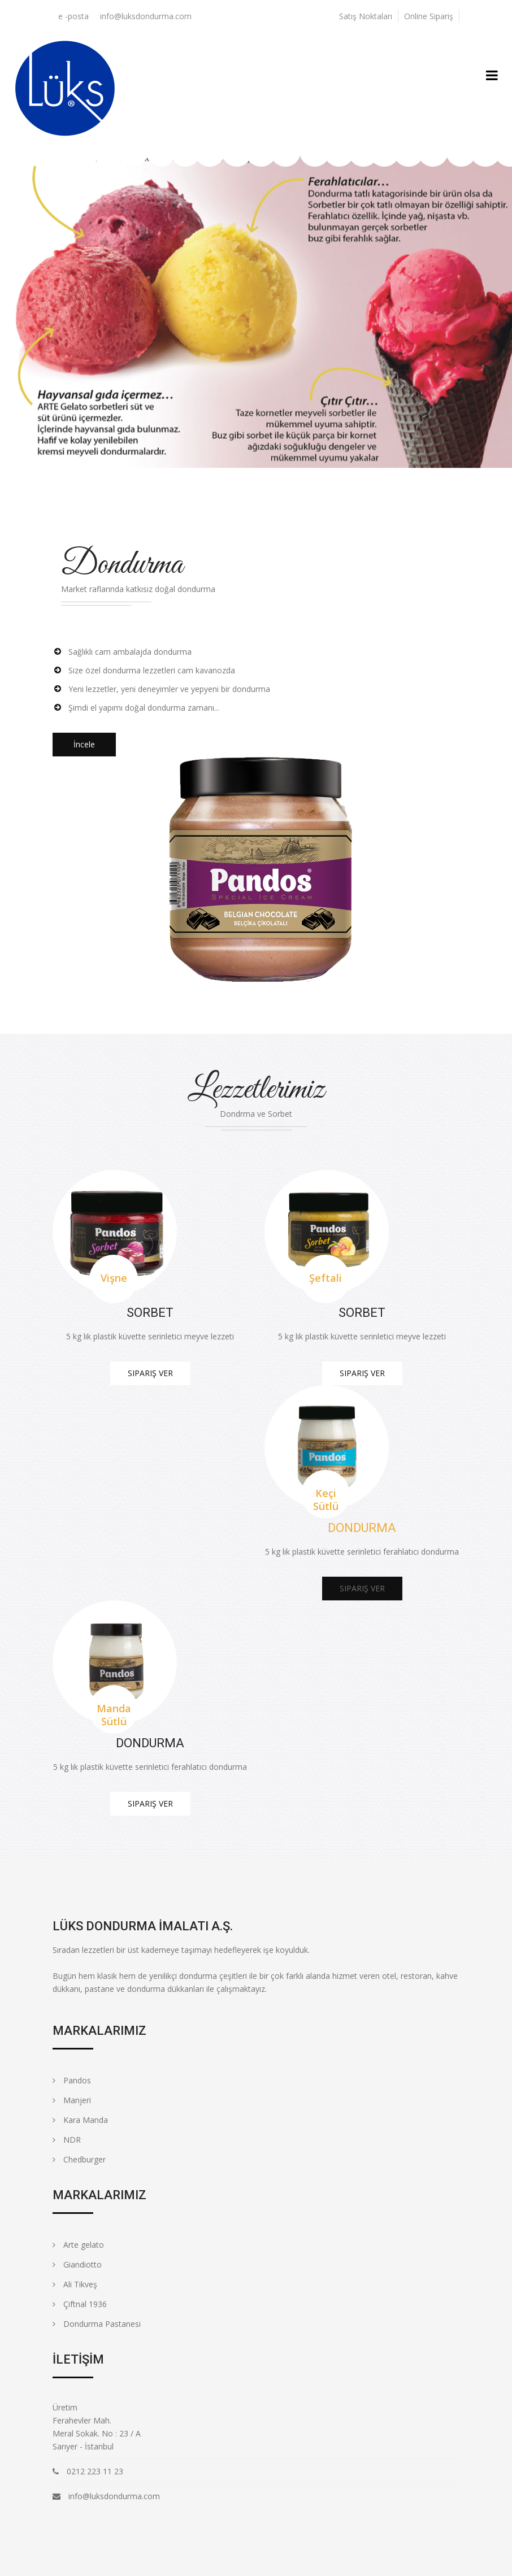 This screenshot has width=512, height=2576. Describe the element at coordinates (365, 16) in the screenshot. I see `Satış Noktaları` at that location.